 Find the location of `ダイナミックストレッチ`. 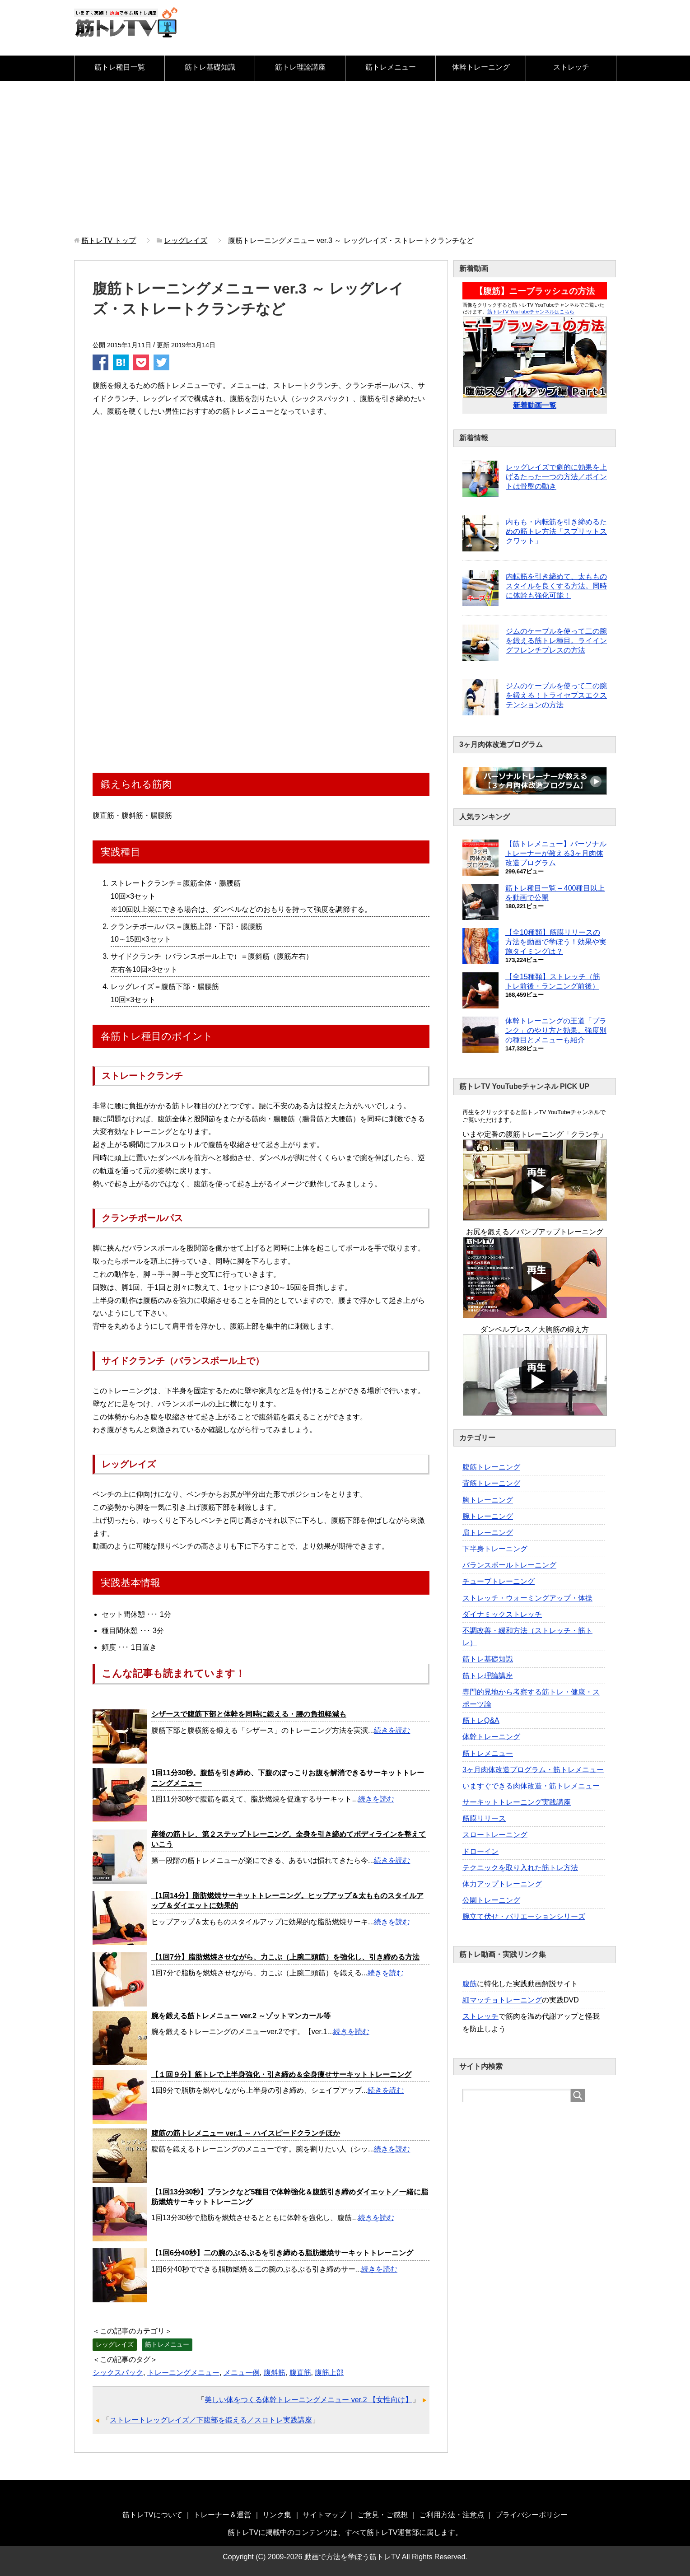

ダイナミックストレッチ is located at coordinates (502, 1614).